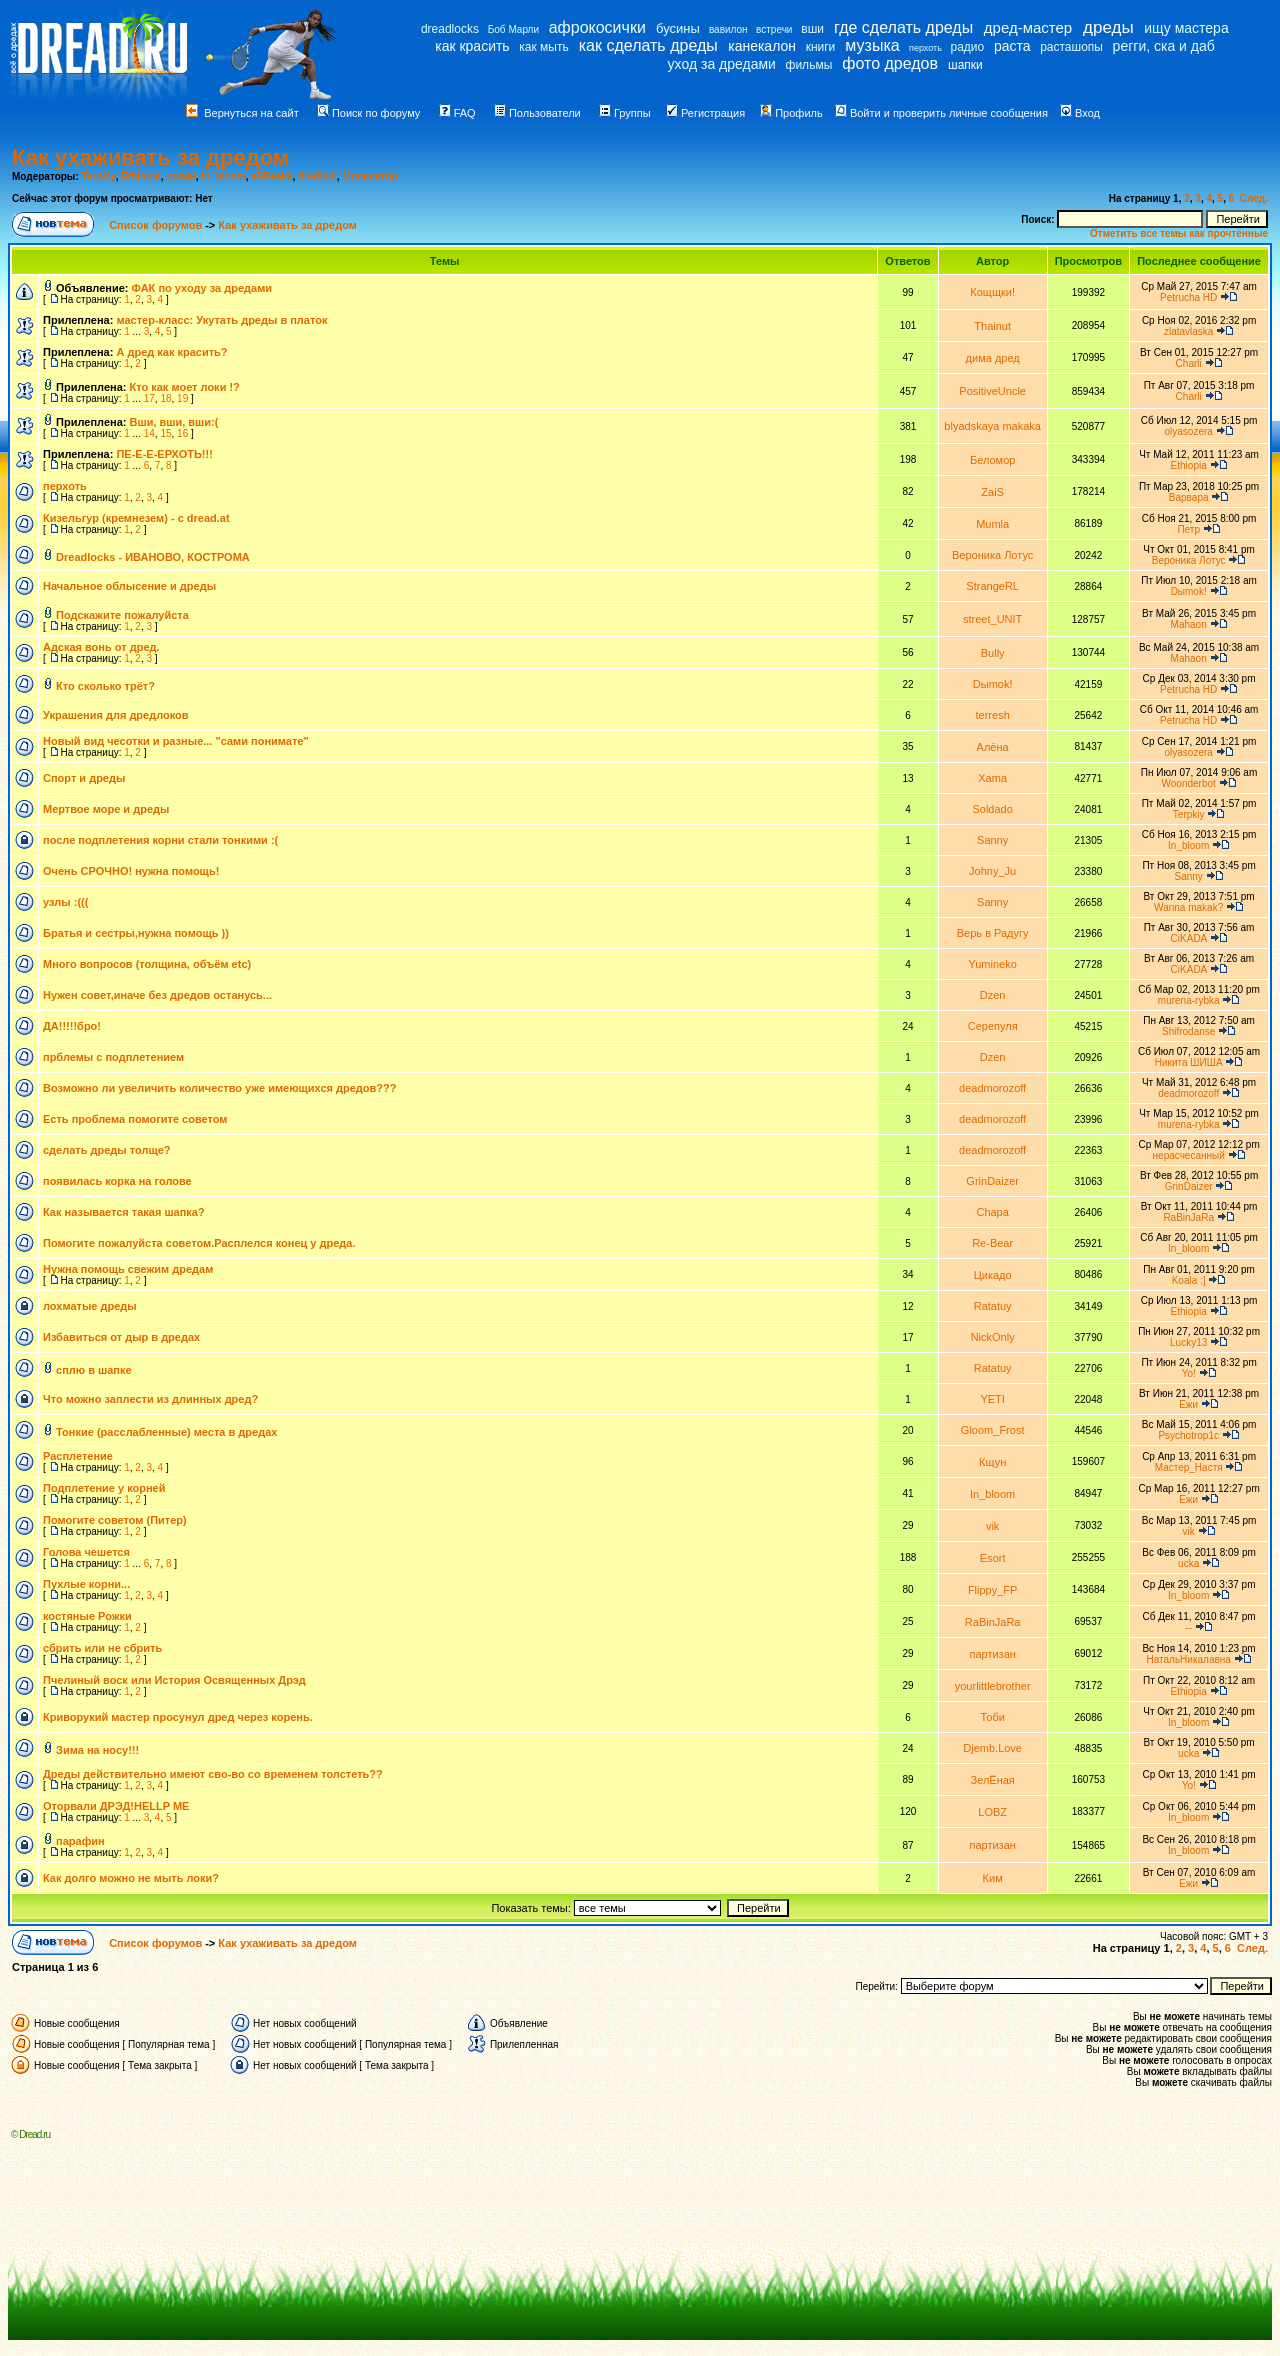 The image size is (1280, 2356). What do you see at coordinates (140, 176) in the screenshot?
I see `Ethiopia` at bounding box center [140, 176].